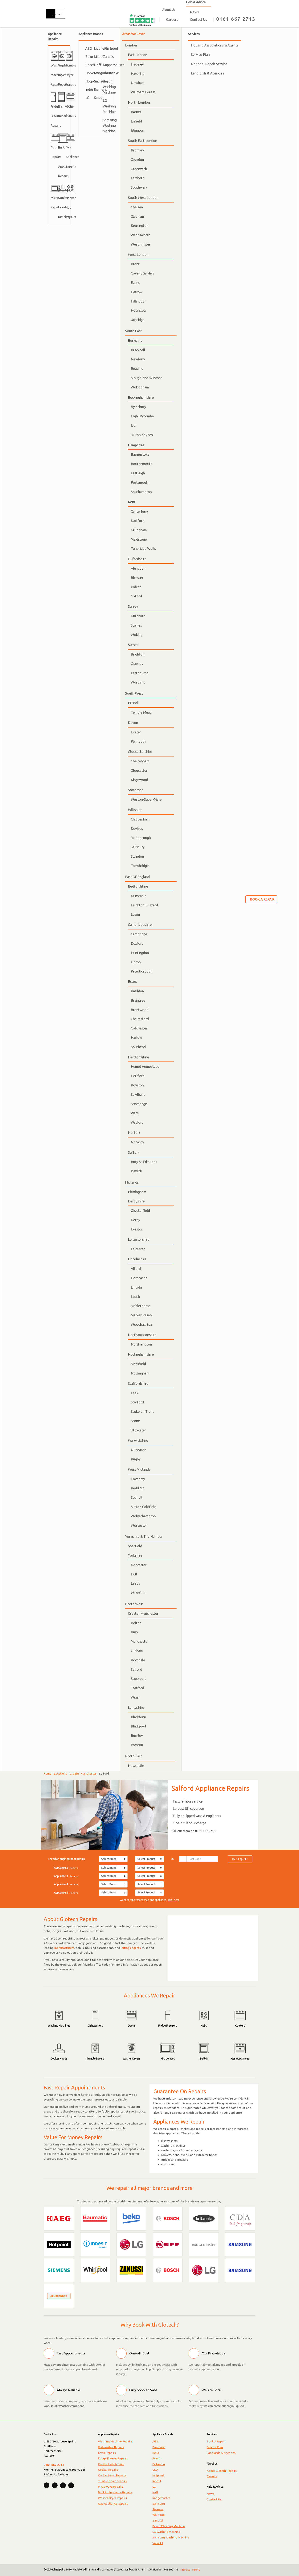 The image size is (299, 2576). I want to click on Chelmsford, so click(140, 1019).